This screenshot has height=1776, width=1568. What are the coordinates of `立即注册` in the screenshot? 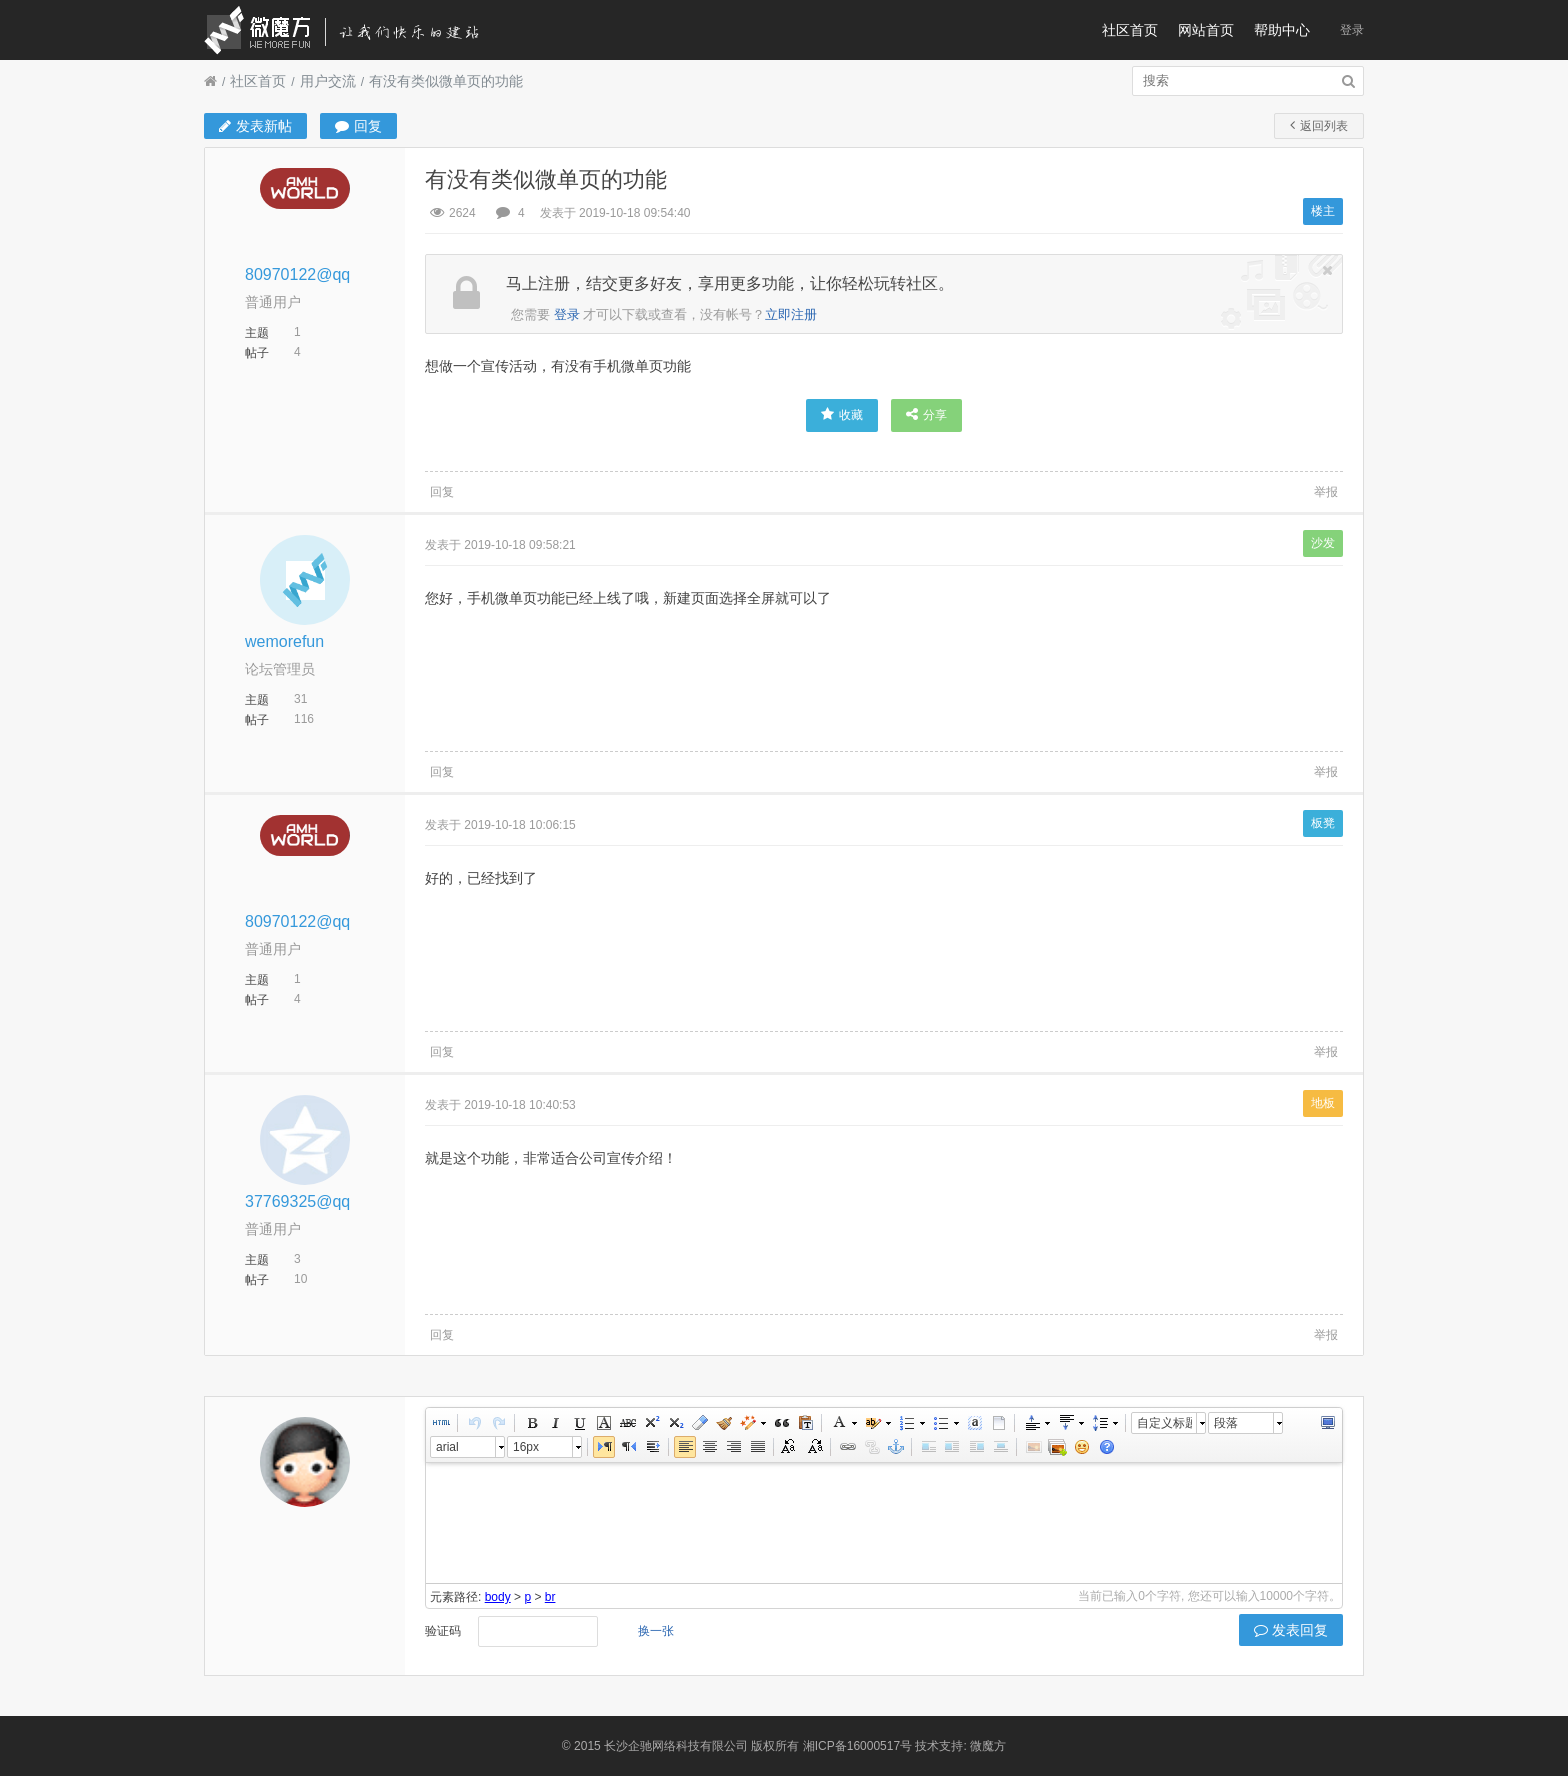 It's located at (791, 314).